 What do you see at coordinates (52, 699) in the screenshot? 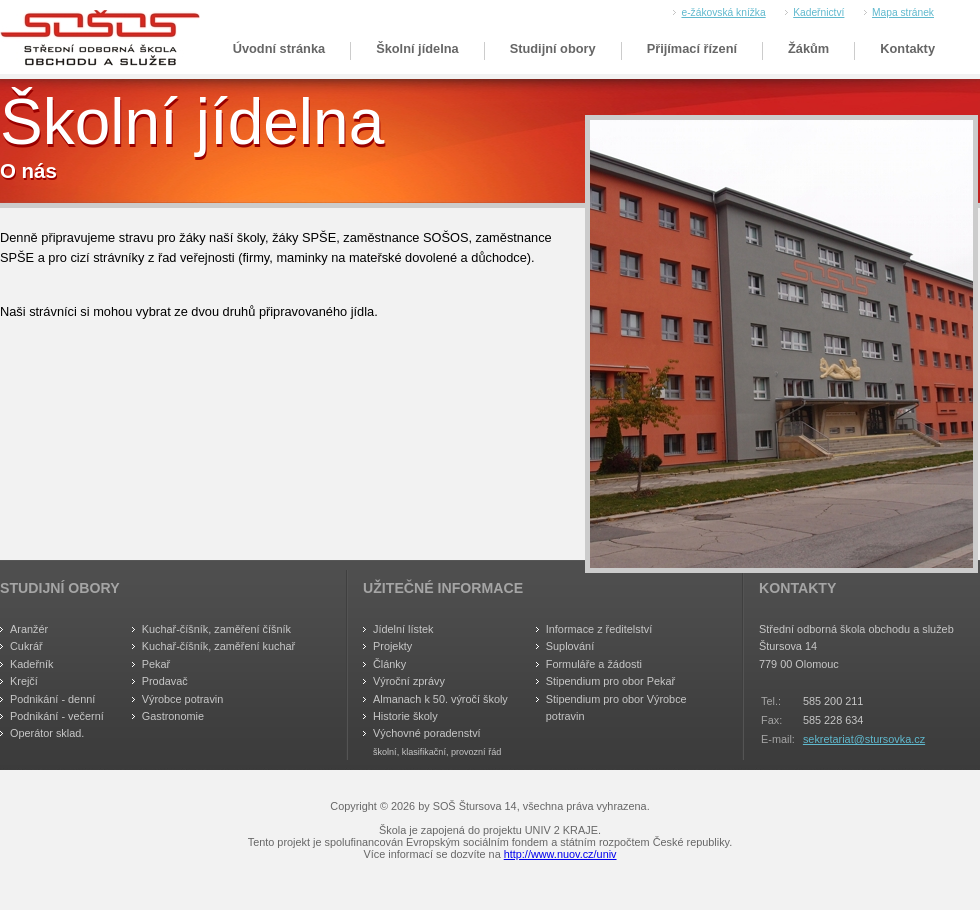
I see `Podnikání - denní` at bounding box center [52, 699].